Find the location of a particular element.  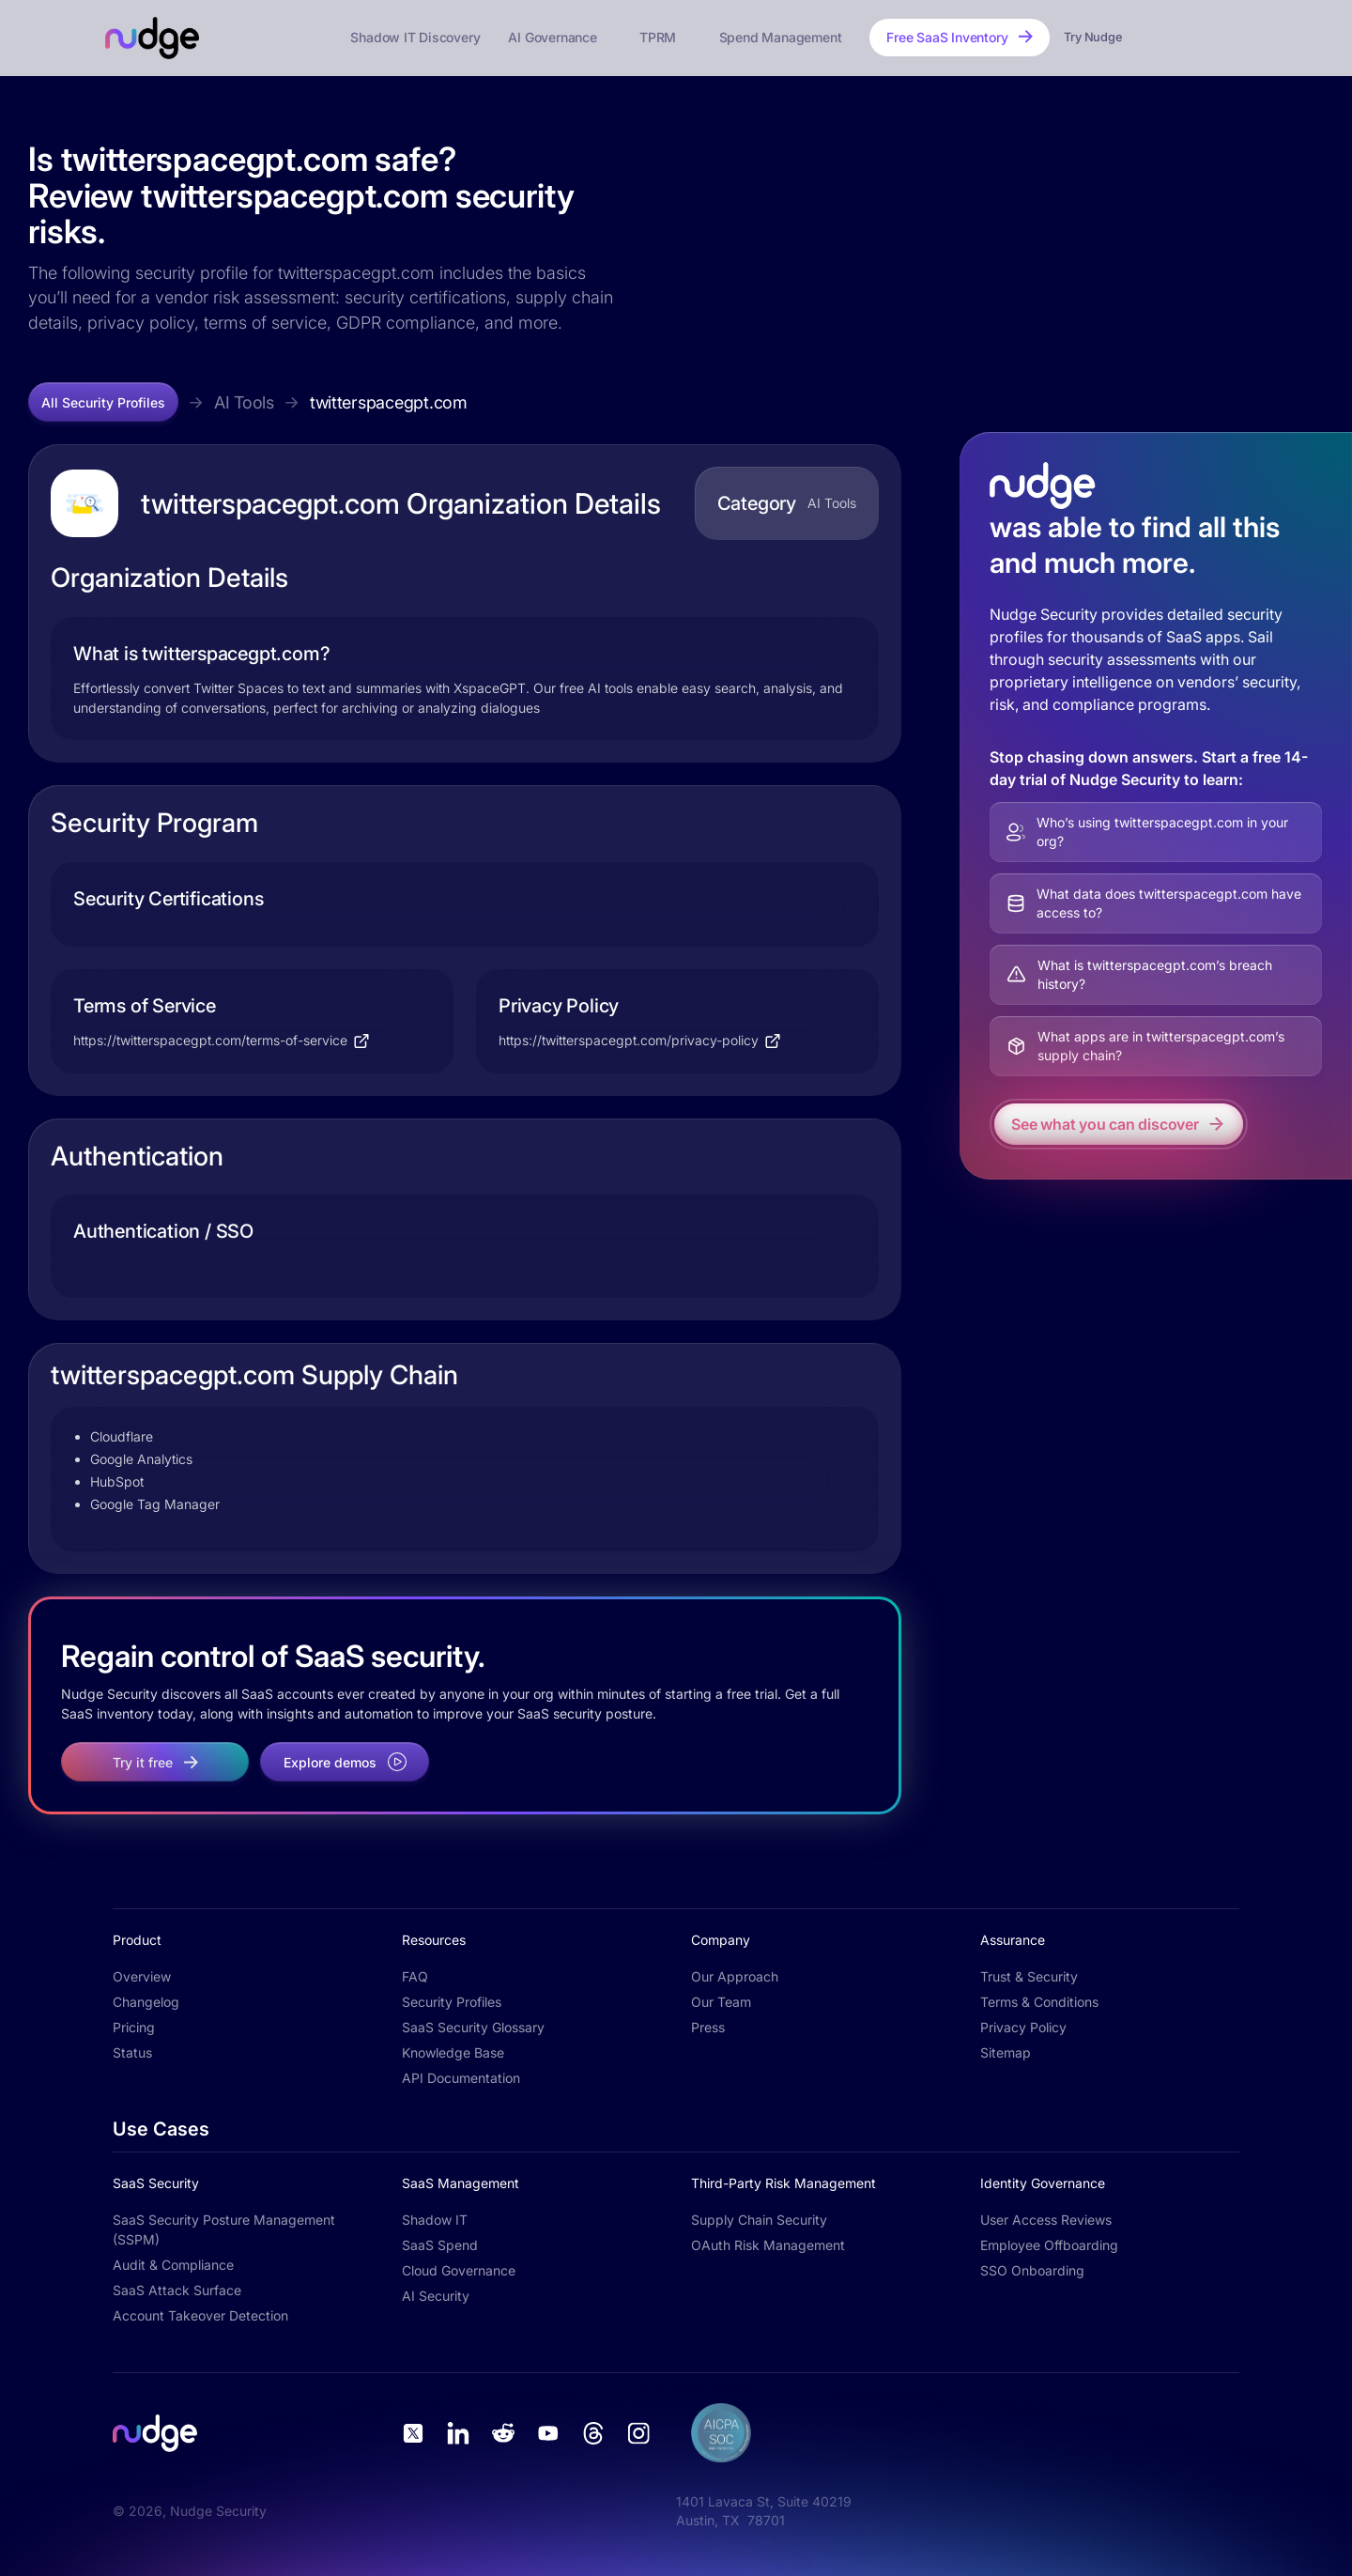

Changelog is located at coordinates (146, 2002).